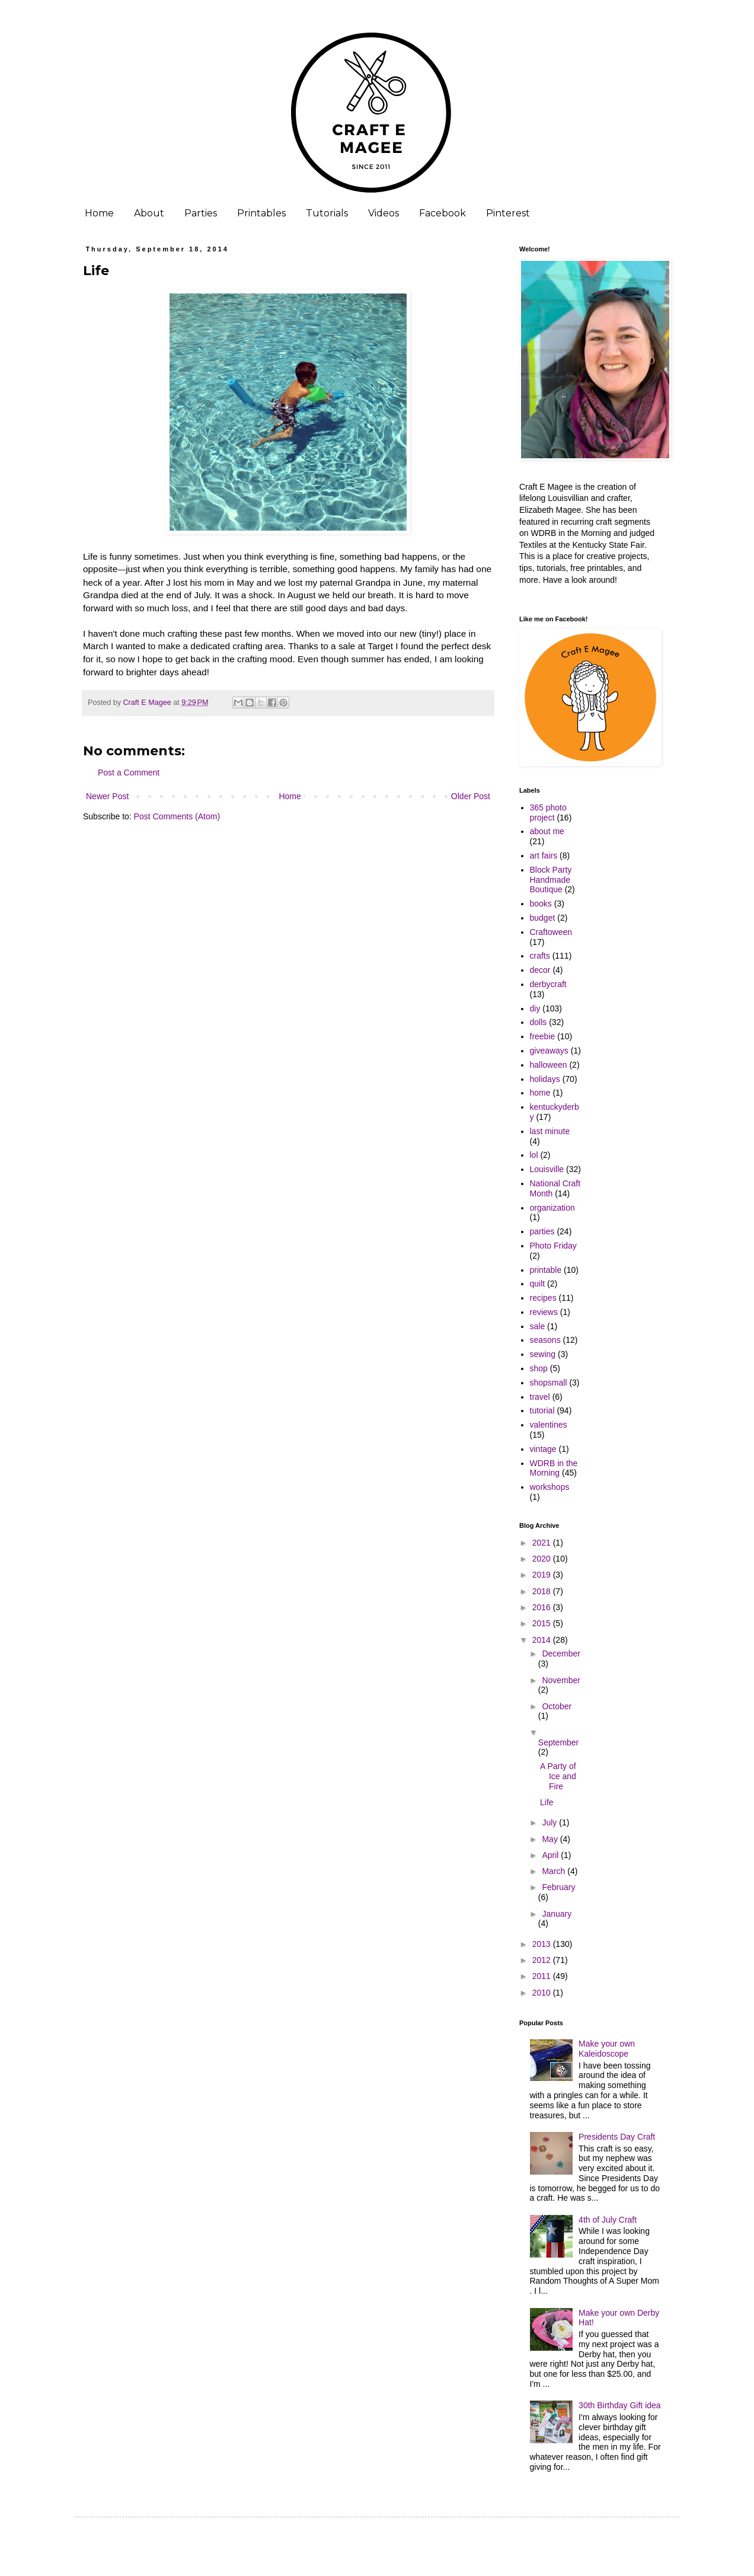  What do you see at coordinates (551, 1855) in the screenshot?
I see `April` at bounding box center [551, 1855].